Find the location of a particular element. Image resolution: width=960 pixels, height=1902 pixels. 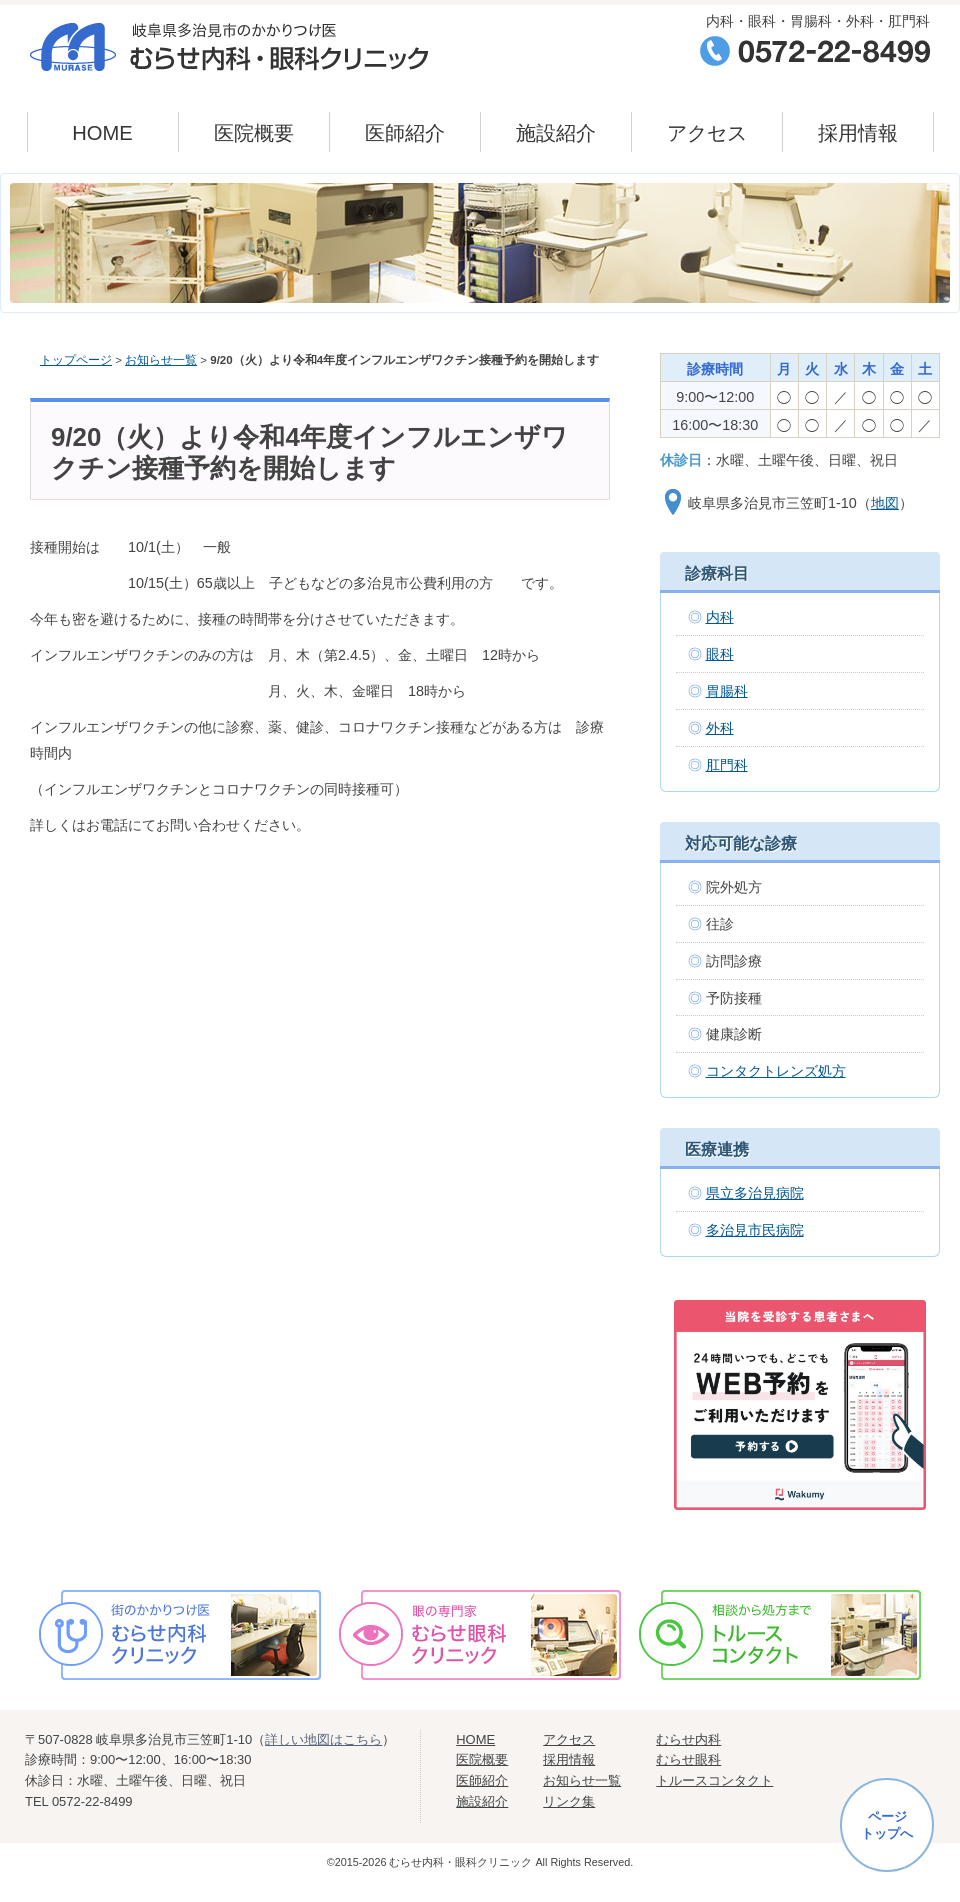

眼科 is located at coordinates (720, 654).